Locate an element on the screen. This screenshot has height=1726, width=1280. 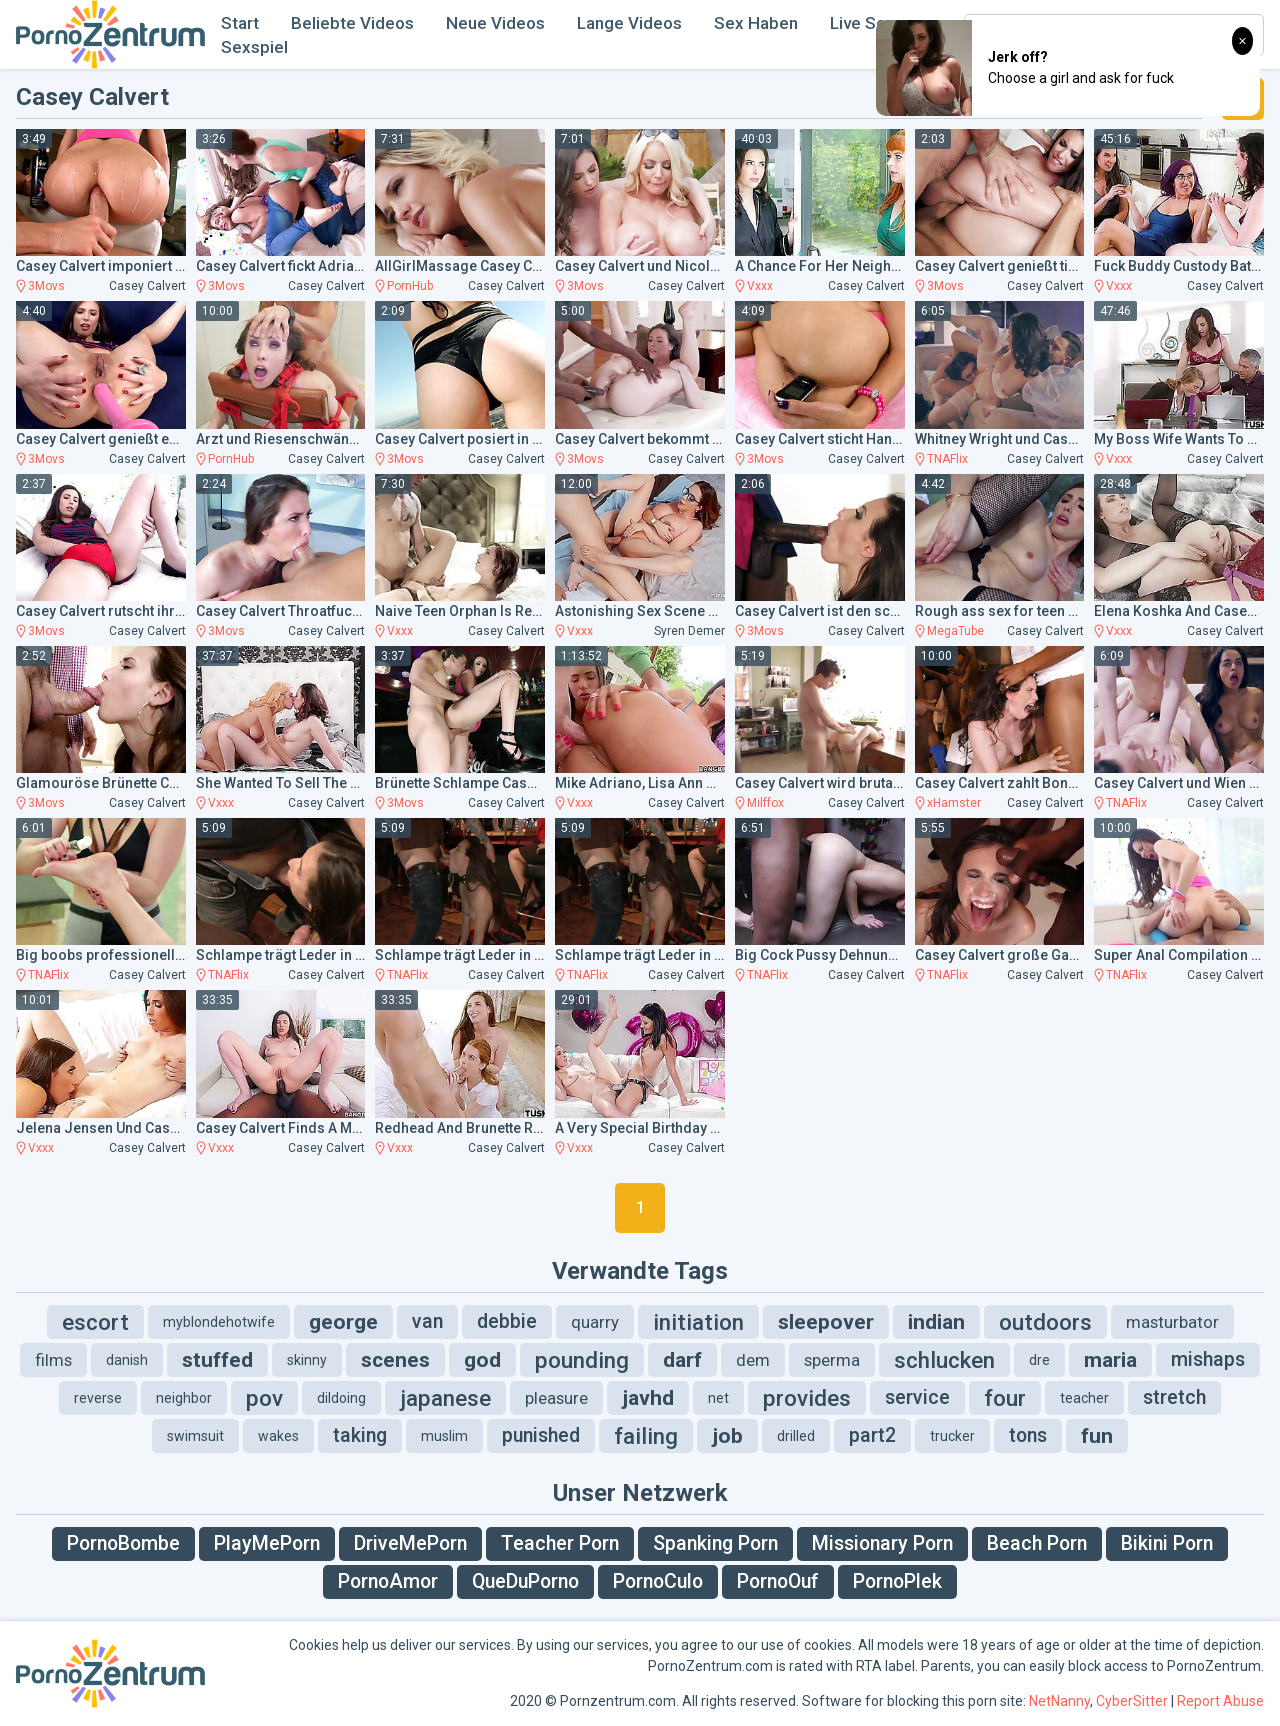
Sexspiel is located at coordinates (254, 47).